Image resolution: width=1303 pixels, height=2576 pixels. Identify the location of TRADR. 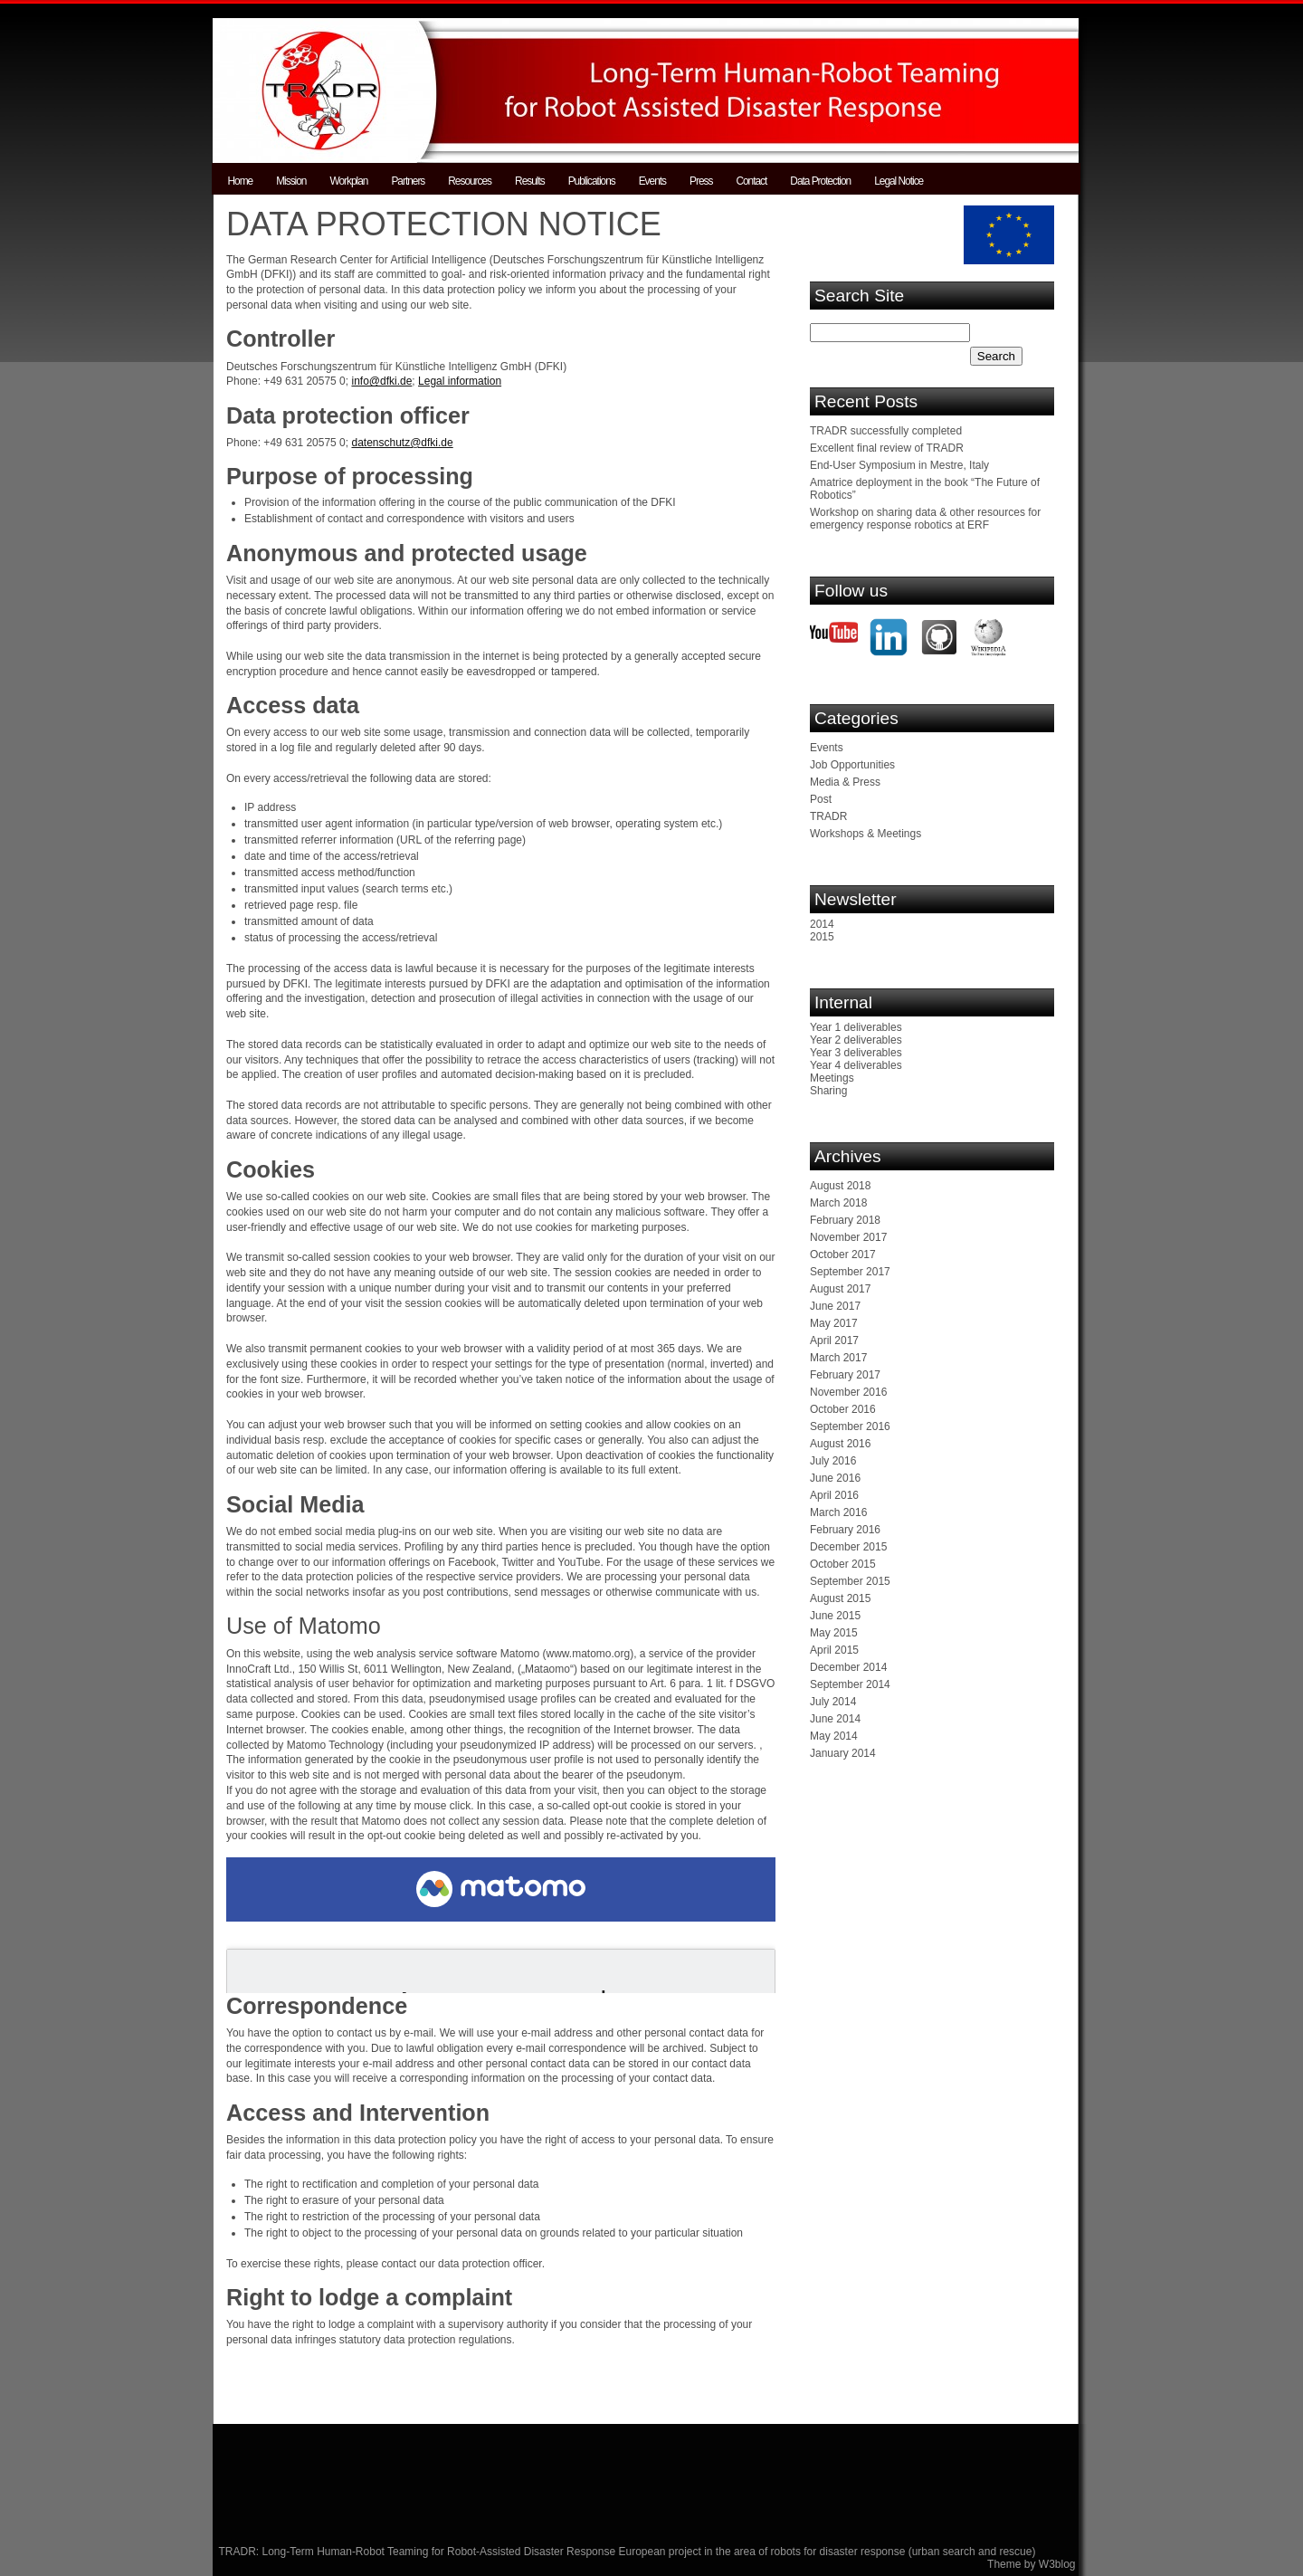
(828, 816).